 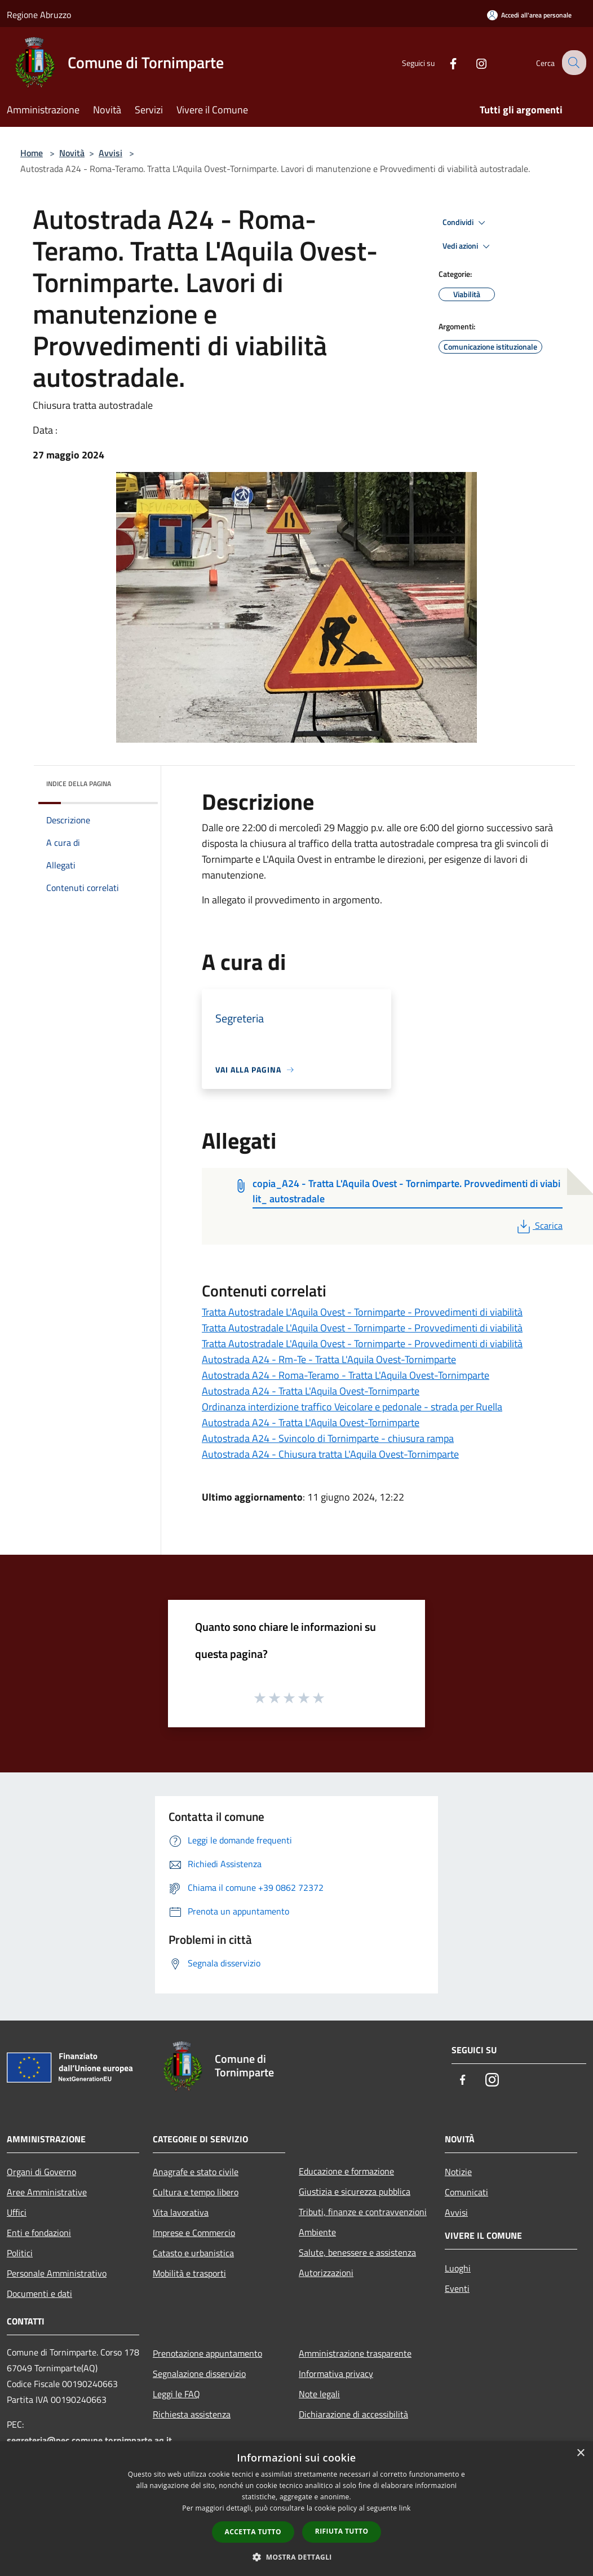 I want to click on Autostrada A24 - Roma-Teramo - Tratta L'Aquila Ovest-Tornimparte, so click(x=345, y=1375).